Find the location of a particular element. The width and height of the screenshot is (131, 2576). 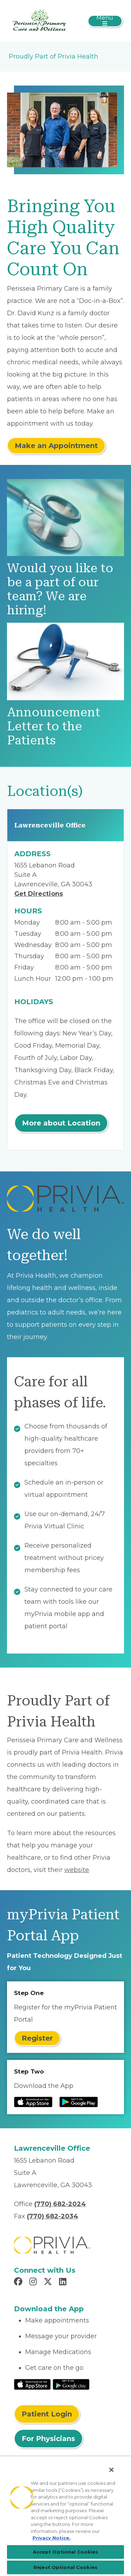

Accept Optional Cookies is located at coordinates (66, 2552).